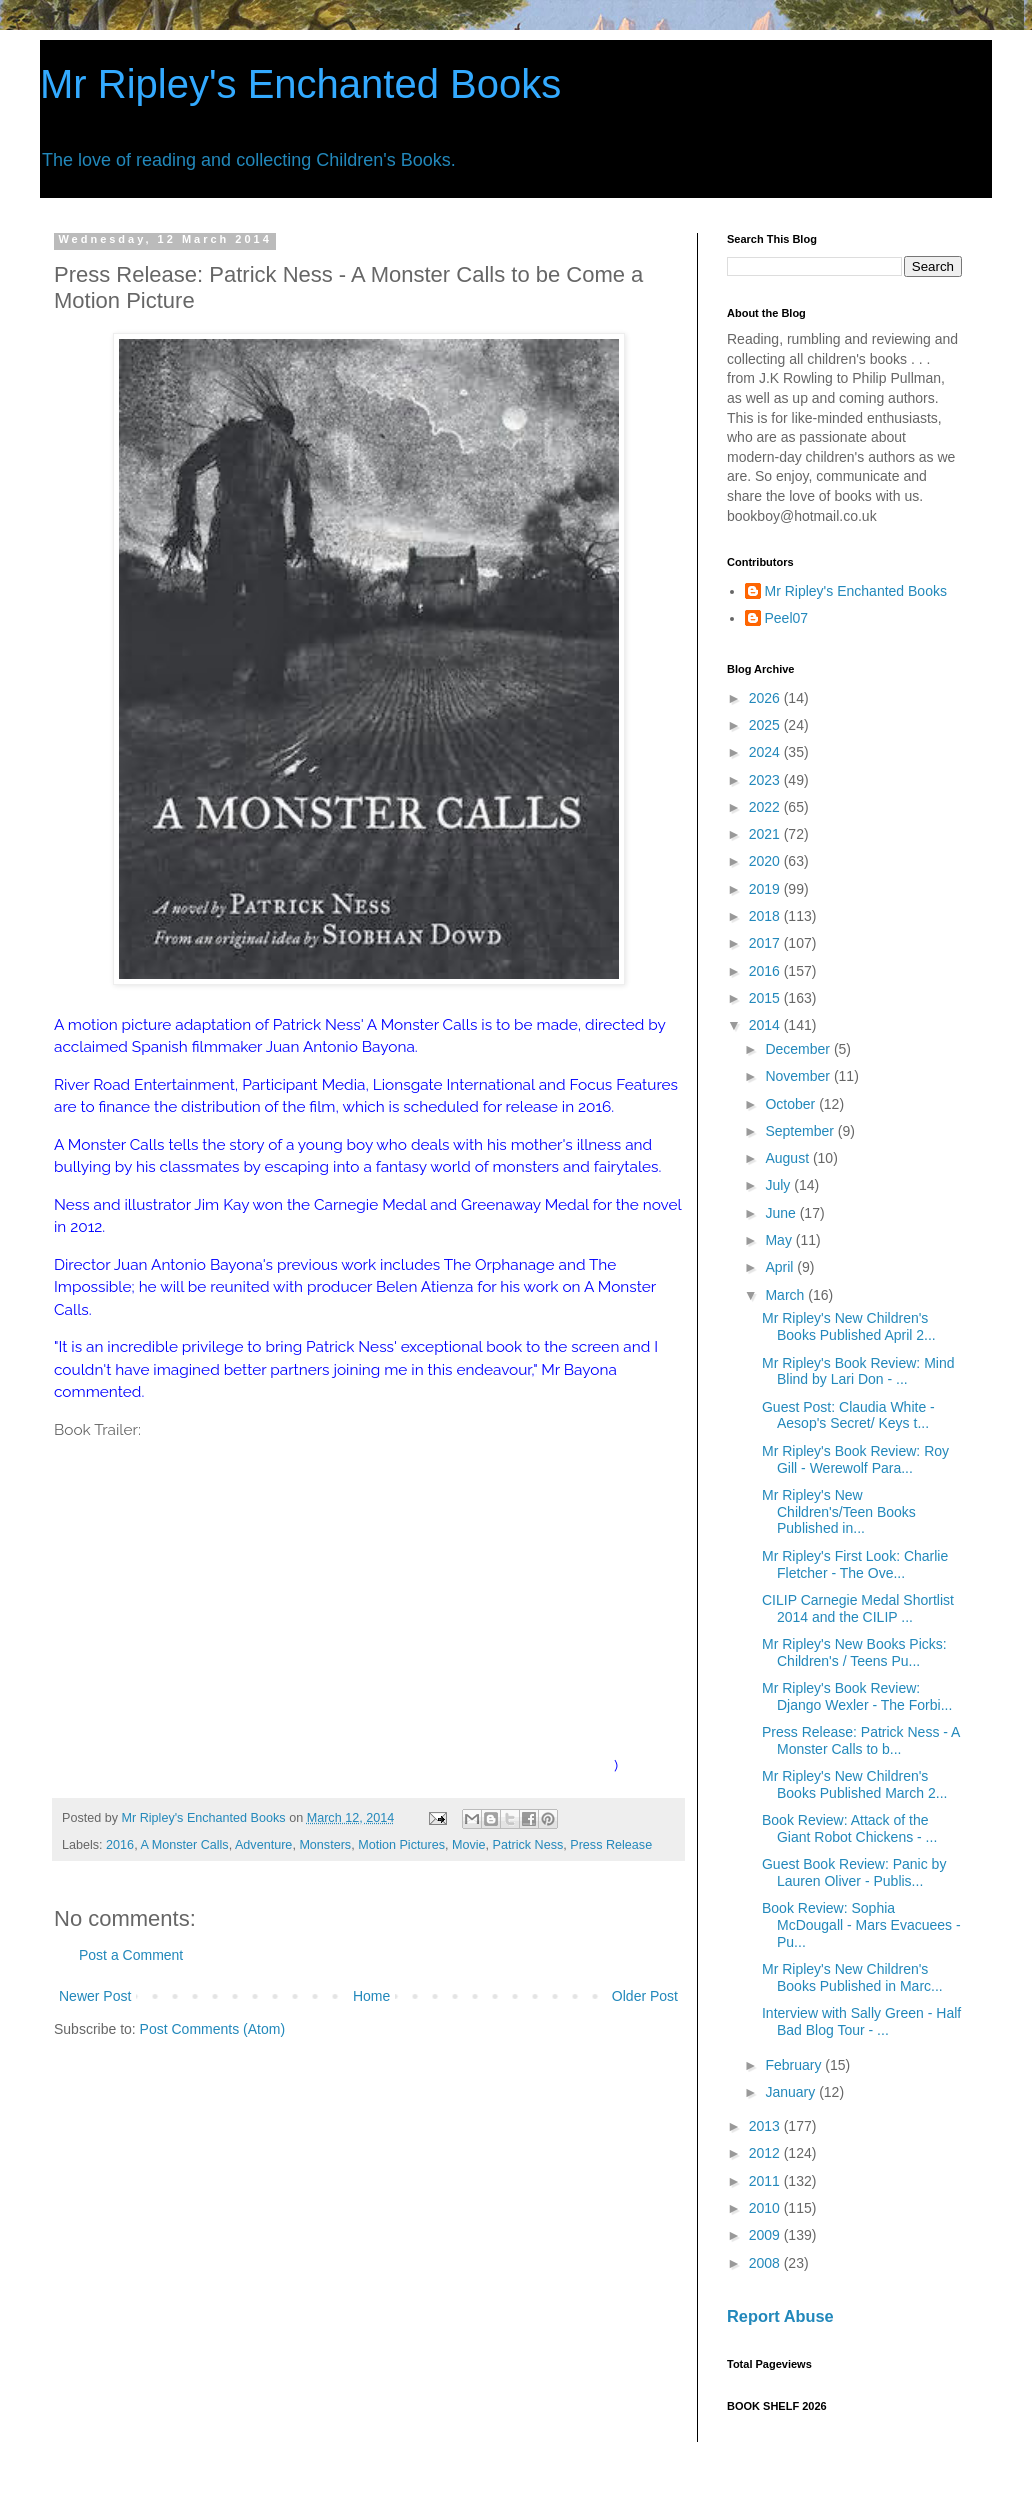 The width and height of the screenshot is (1032, 2517). What do you see at coordinates (857, 1696) in the screenshot?
I see `Mr Ripley's Book Review: Django Wexler - The Forbi...` at bounding box center [857, 1696].